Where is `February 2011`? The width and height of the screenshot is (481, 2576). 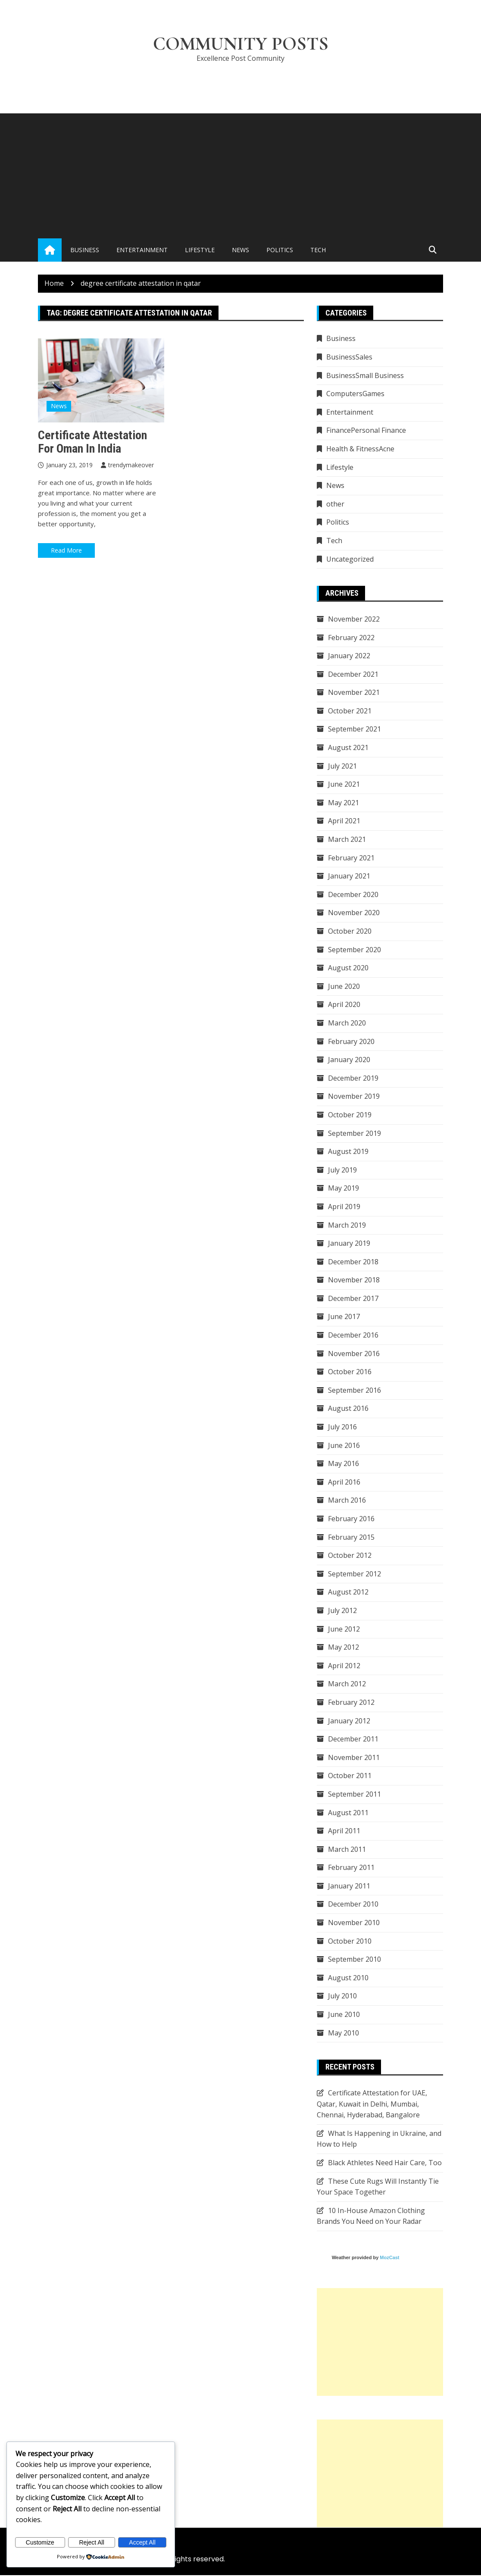 February 2011 is located at coordinates (351, 1868).